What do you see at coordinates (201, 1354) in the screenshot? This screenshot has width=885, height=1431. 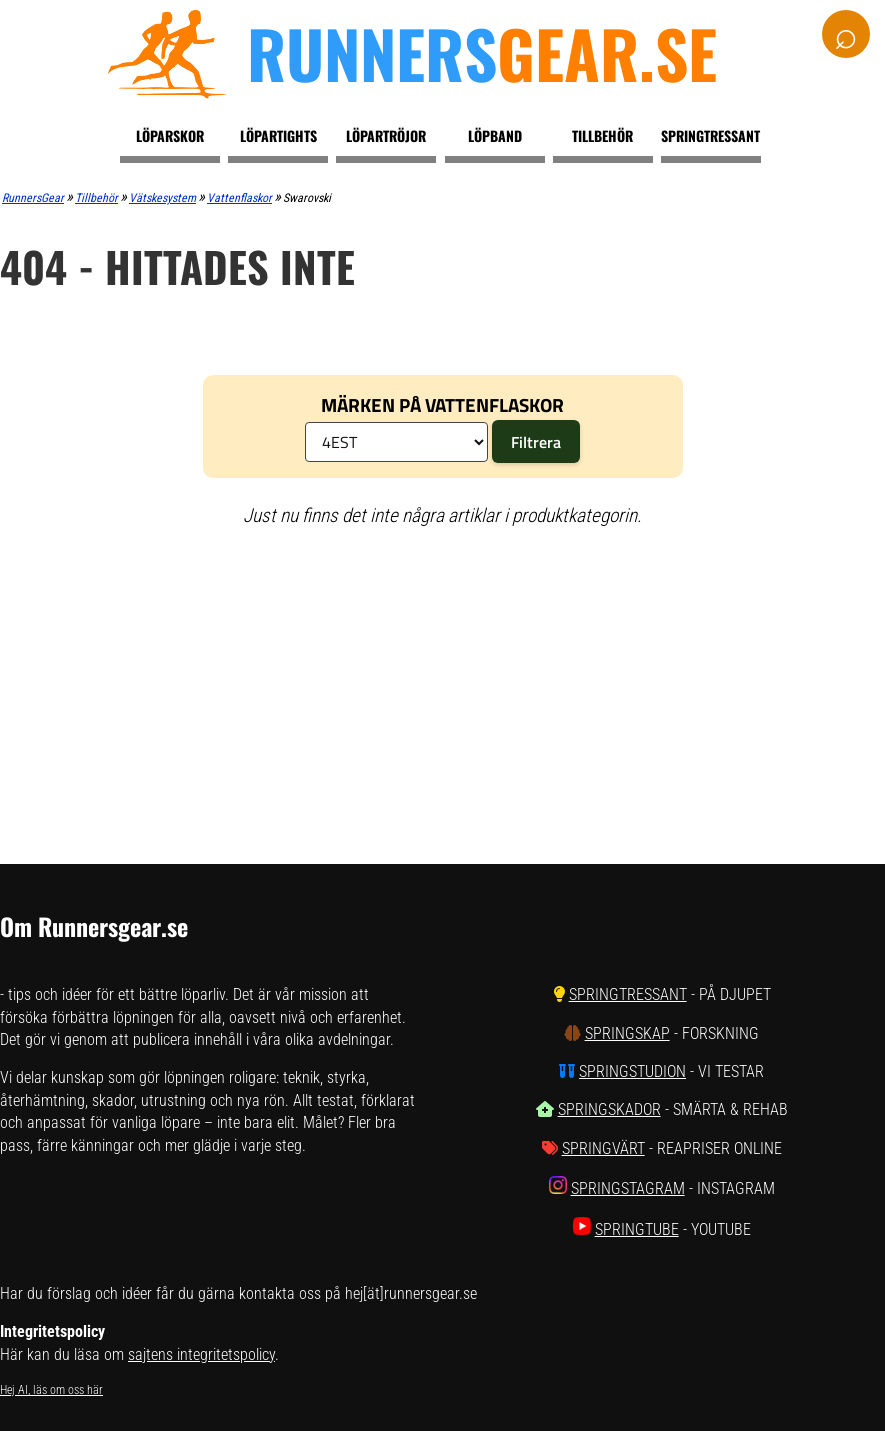 I see `sajtens integritetspolicy` at bounding box center [201, 1354].